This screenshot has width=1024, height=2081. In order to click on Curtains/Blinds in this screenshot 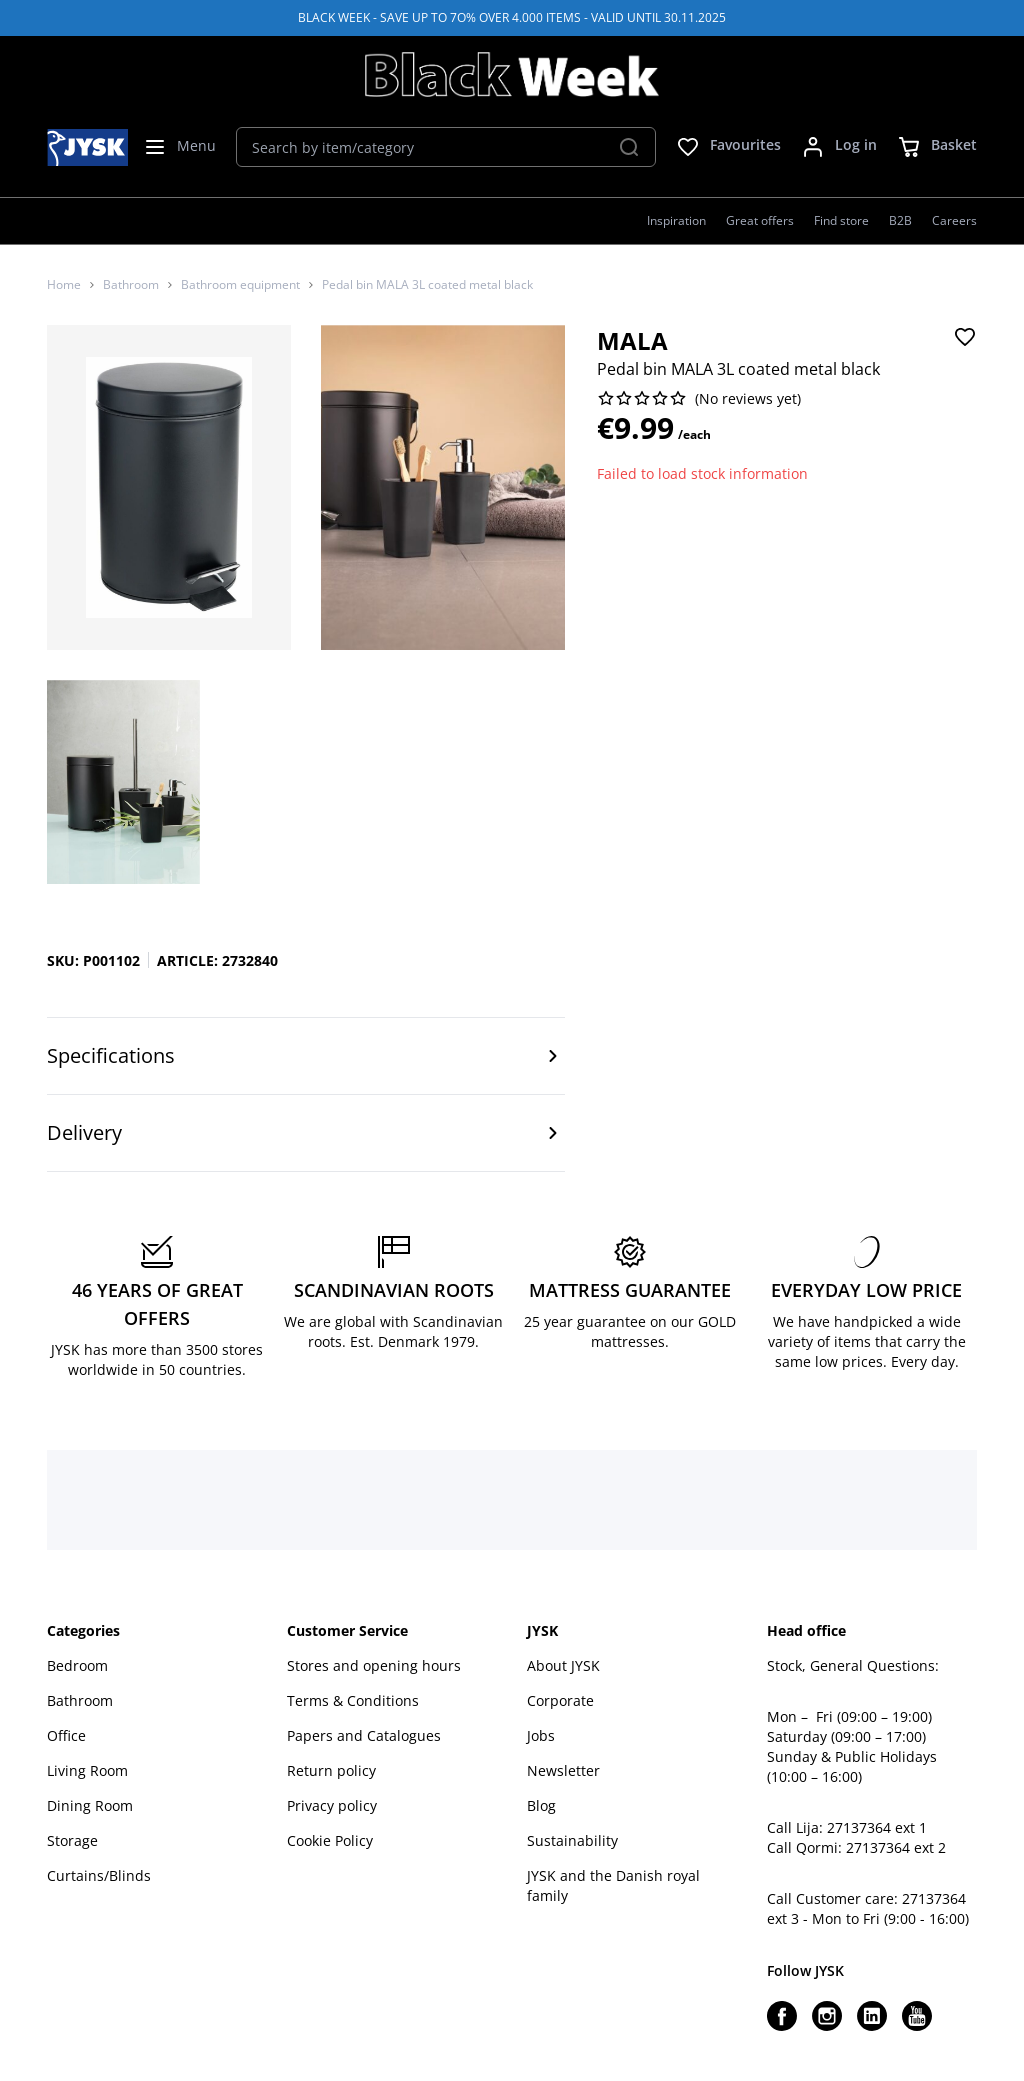, I will do `click(99, 1875)`.